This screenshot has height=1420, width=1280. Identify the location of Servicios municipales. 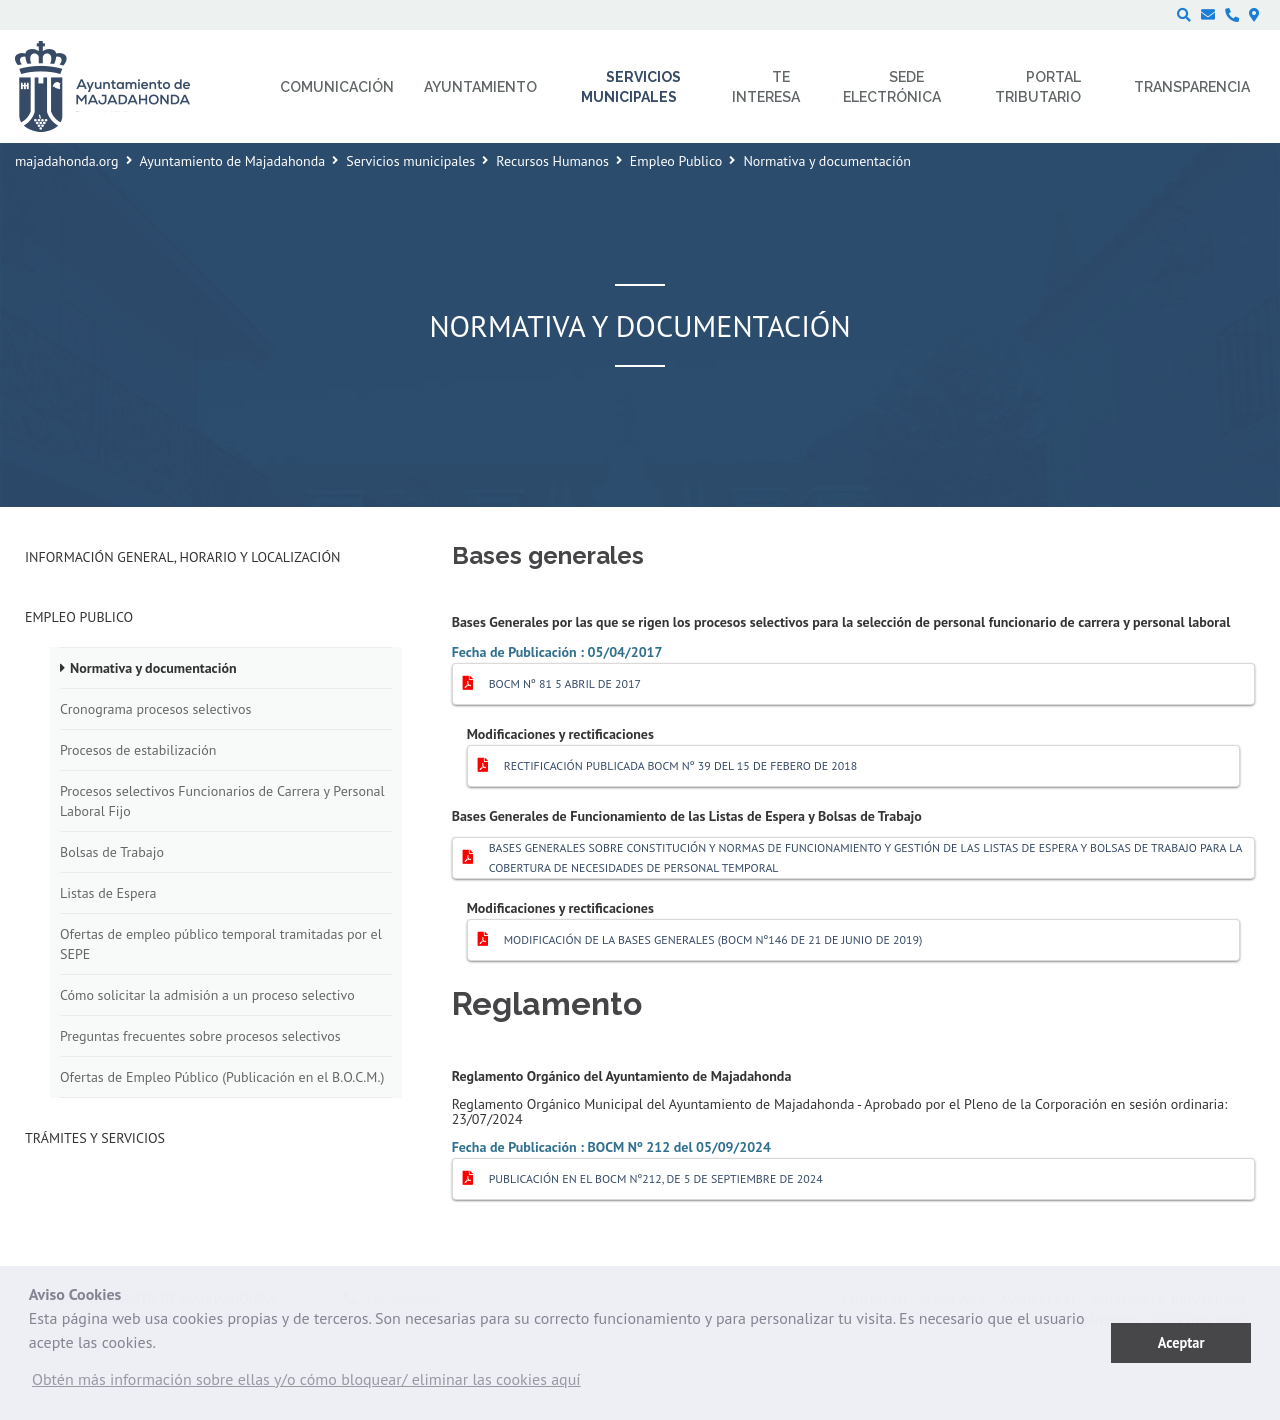
(410, 161).